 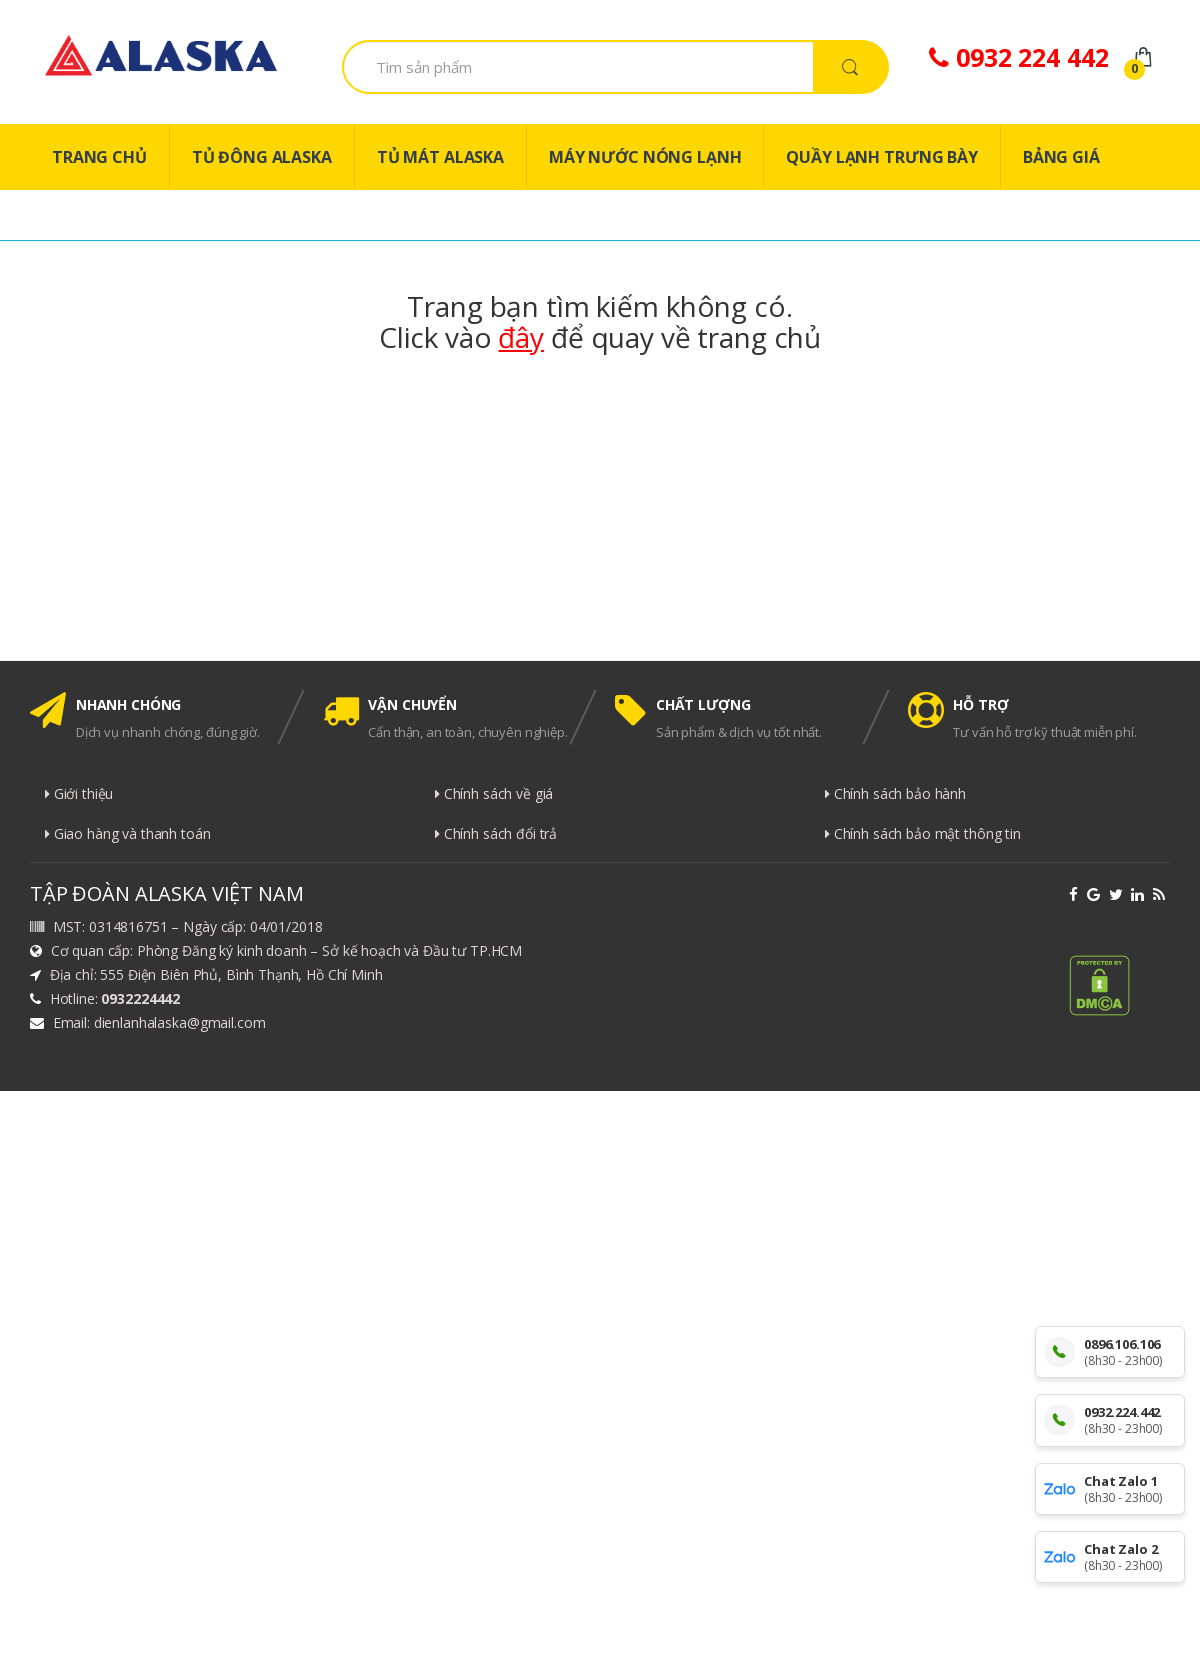 I want to click on Chính sách bảo hành, so click(x=895, y=793).